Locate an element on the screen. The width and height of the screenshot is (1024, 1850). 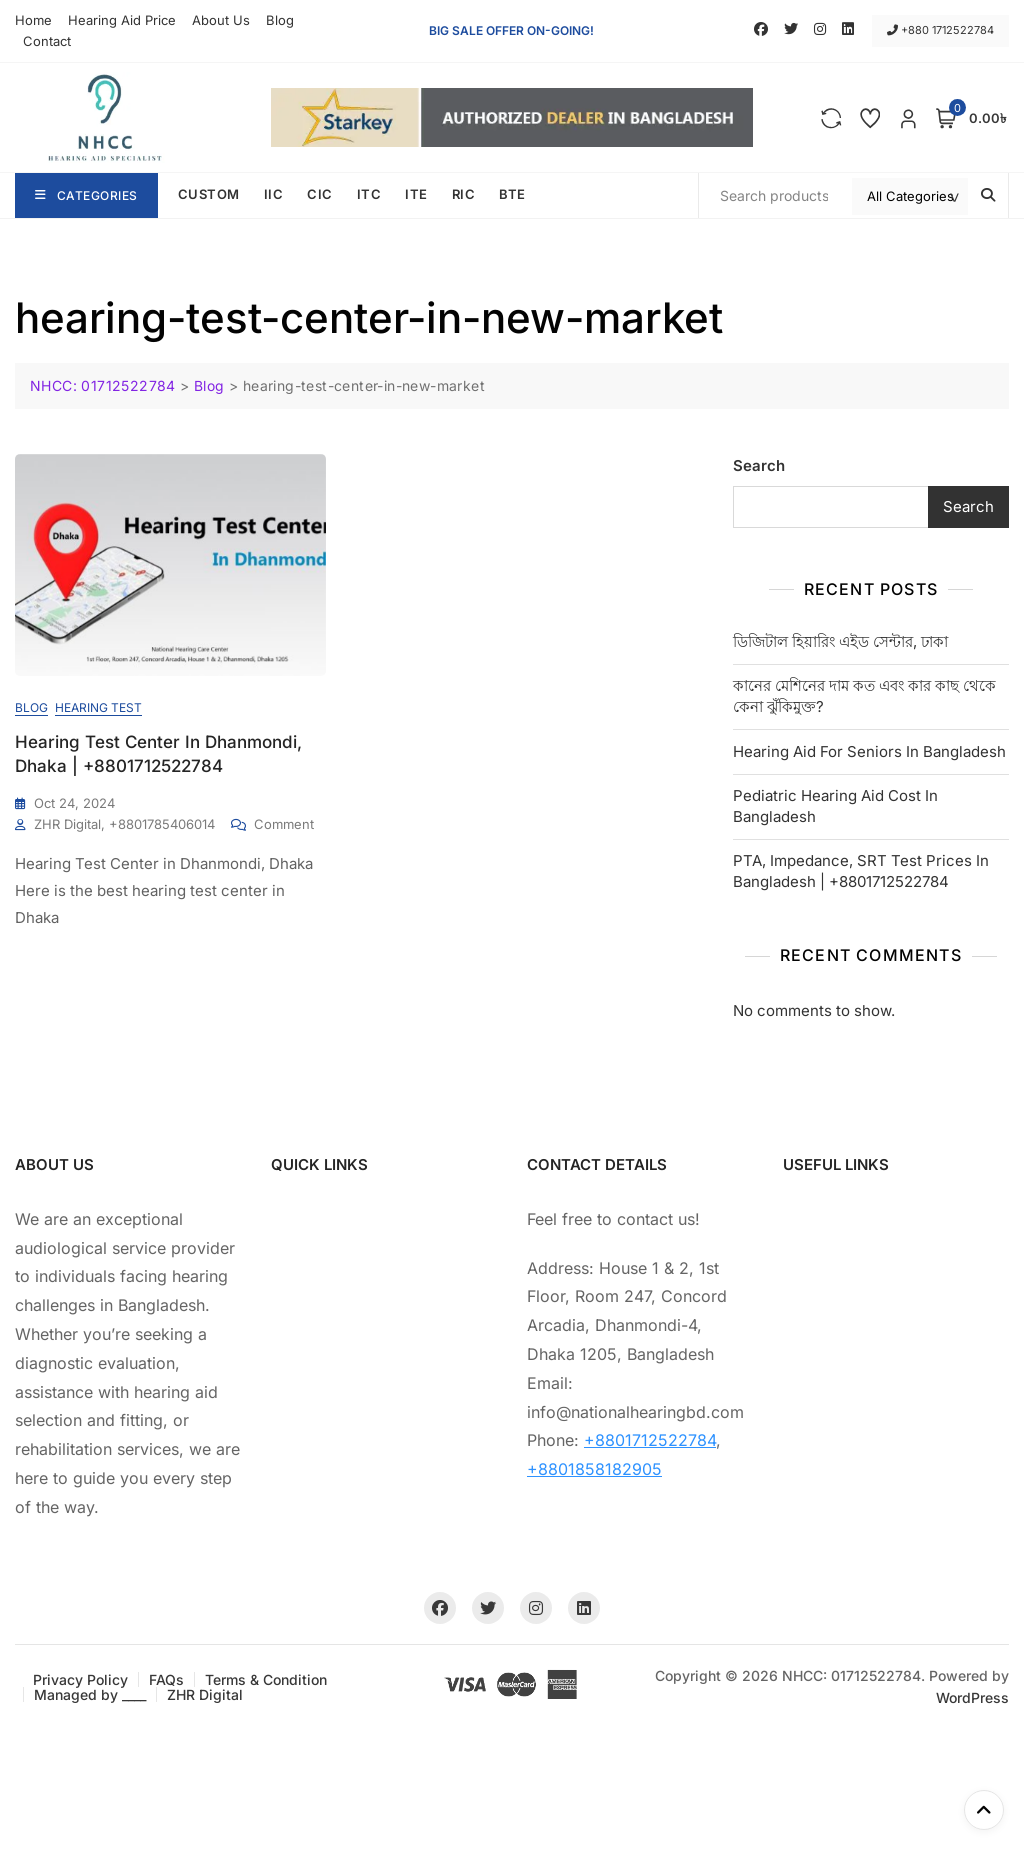
Search is located at coordinates (759, 465).